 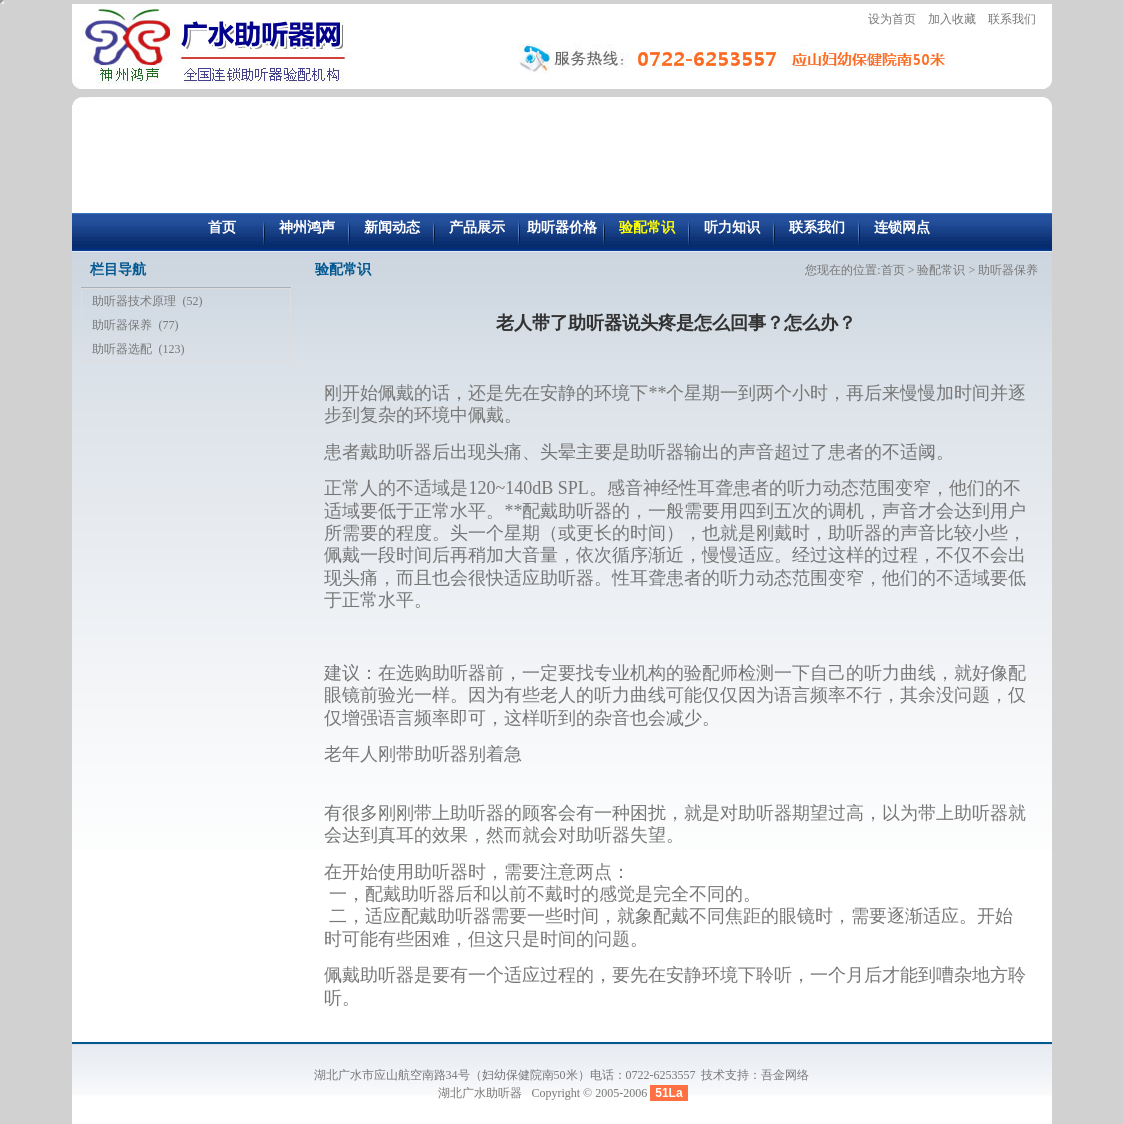 What do you see at coordinates (902, 227) in the screenshot?
I see `连锁网点` at bounding box center [902, 227].